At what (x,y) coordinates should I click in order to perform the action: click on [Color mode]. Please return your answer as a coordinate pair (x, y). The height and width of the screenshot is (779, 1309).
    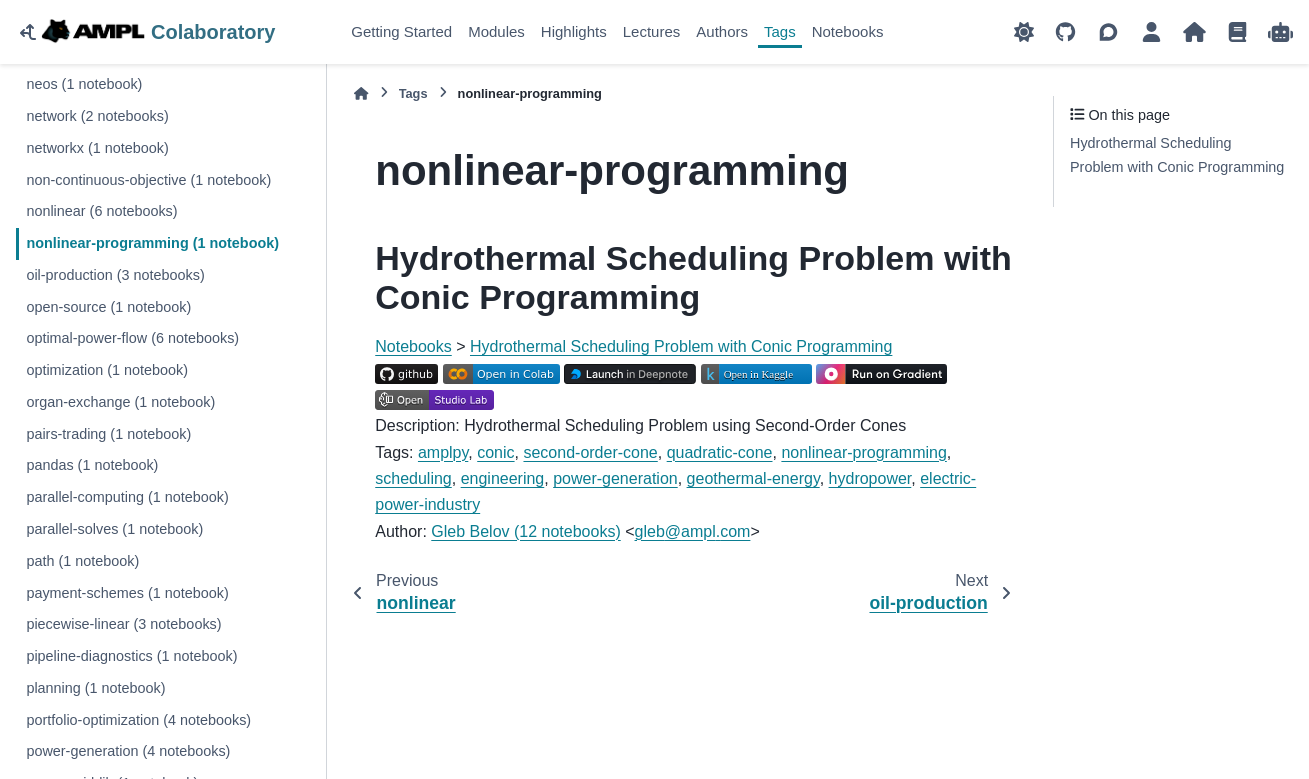
    Looking at the image, I should click on (1024, 32).